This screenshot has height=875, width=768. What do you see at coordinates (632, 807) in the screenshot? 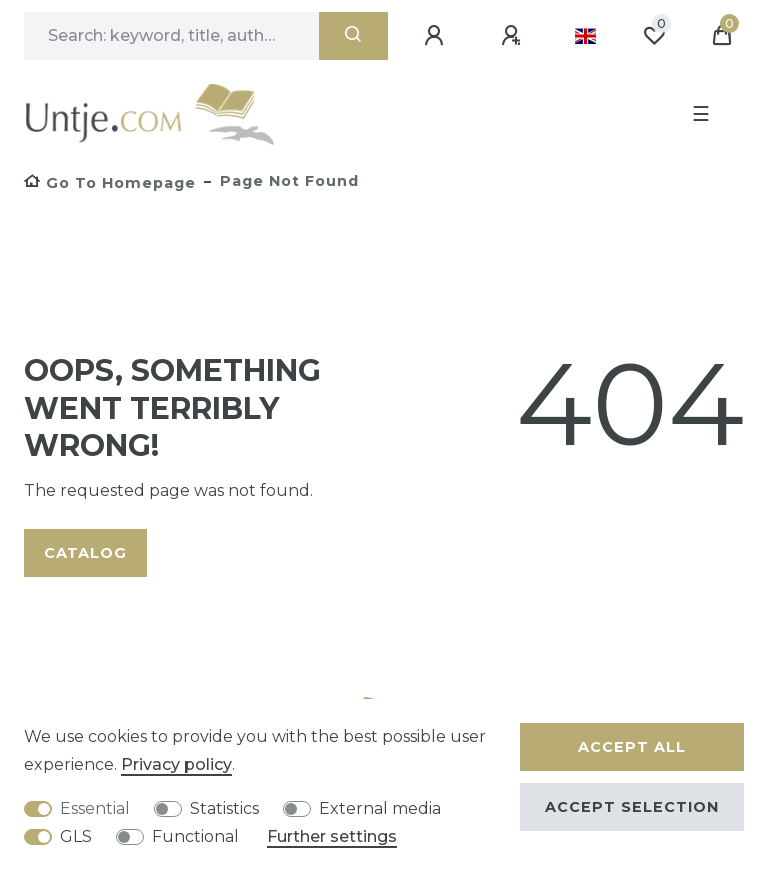
I see `Accept selection` at bounding box center [632, 807].